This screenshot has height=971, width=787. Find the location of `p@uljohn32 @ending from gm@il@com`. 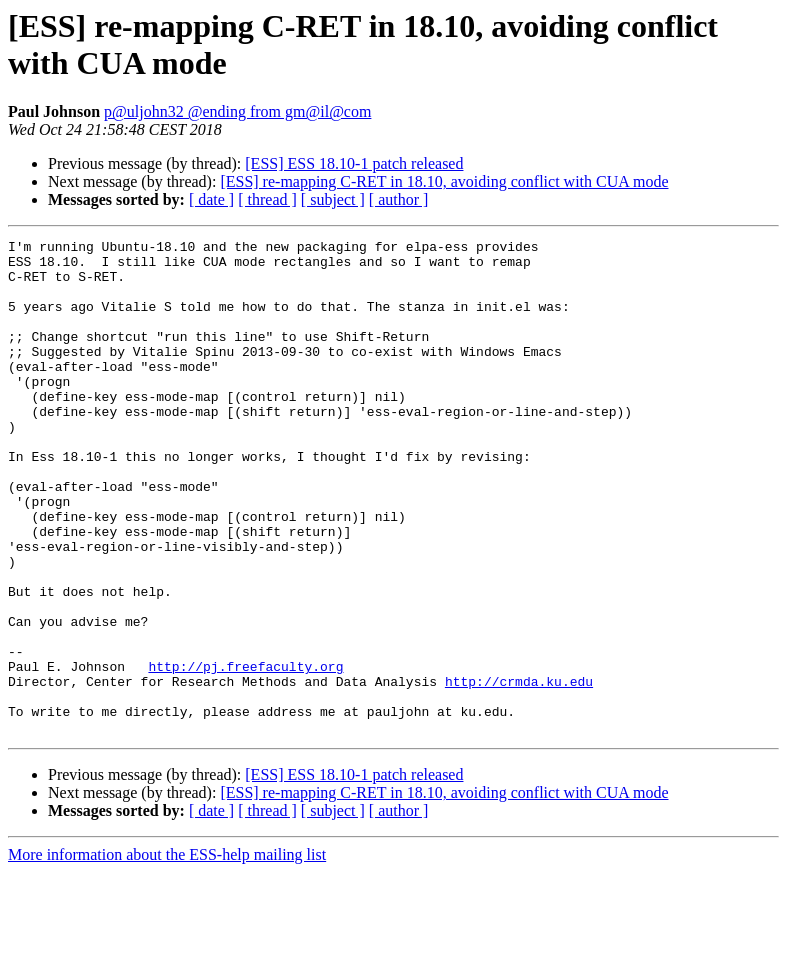

p@uljohn32 @ending from gm@il@com is located at coordinates (237, 111).